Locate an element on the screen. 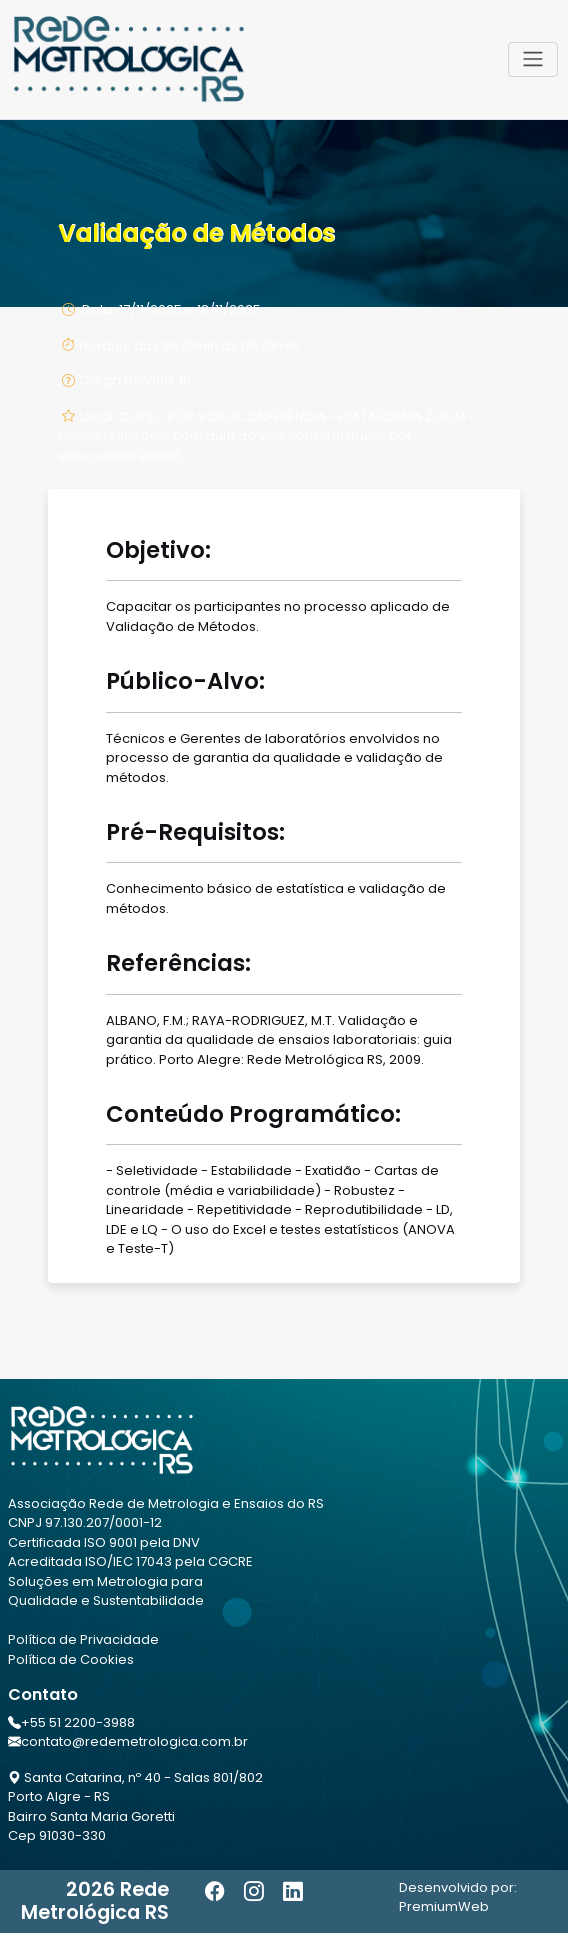 This screenshot has height=1933, width=568. PremiumWeb is located at coordinates (444, 1906).